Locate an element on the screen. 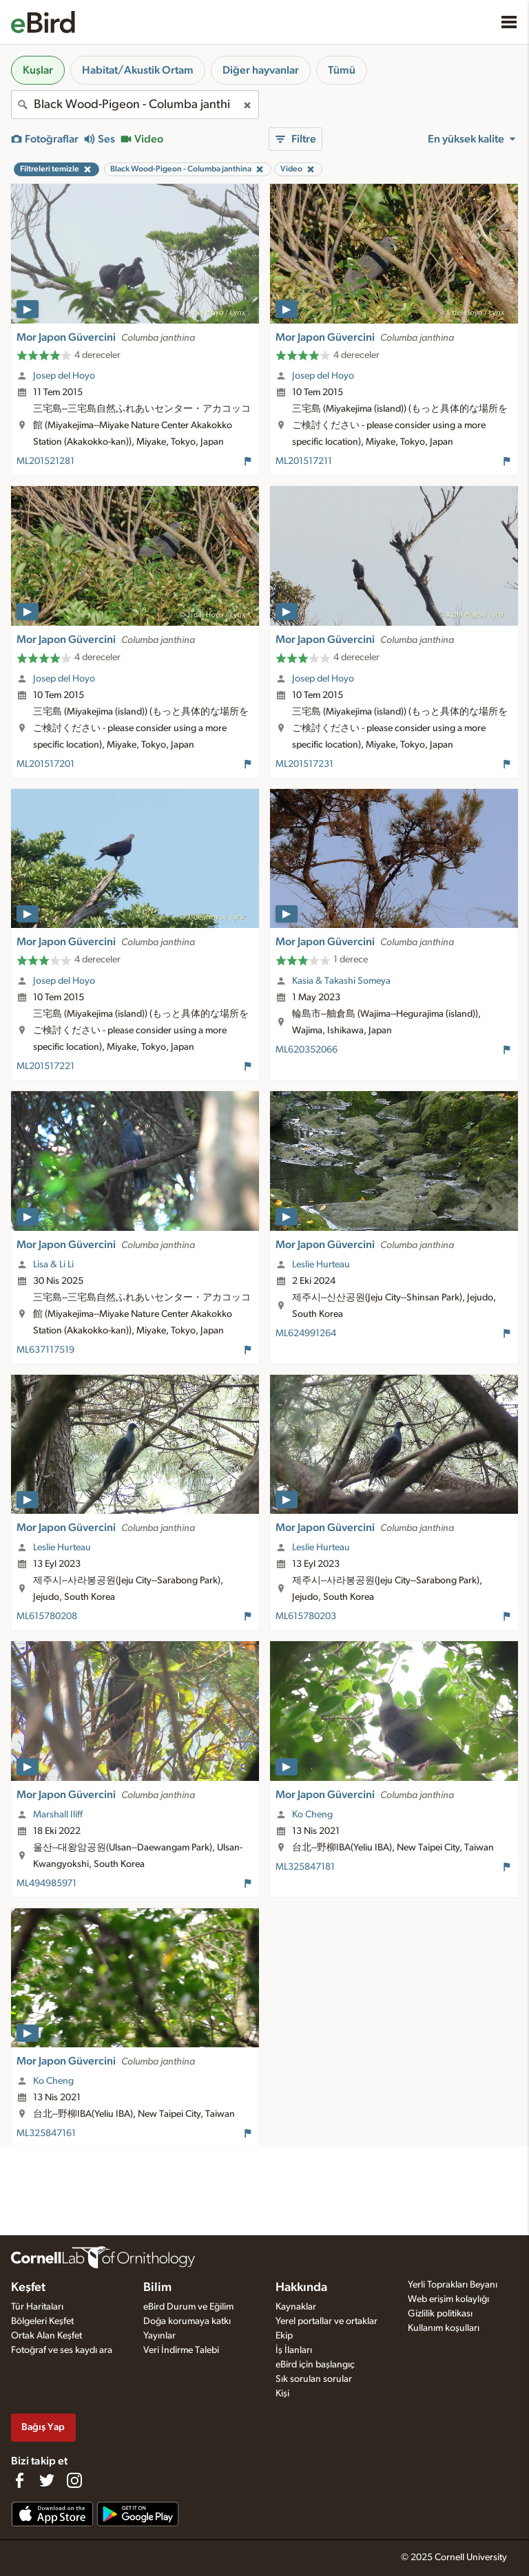 Image resolution: width=529 pixels, height=2576 pixels. Kasia & Takashi Someya is located at coordinates (341, 981).